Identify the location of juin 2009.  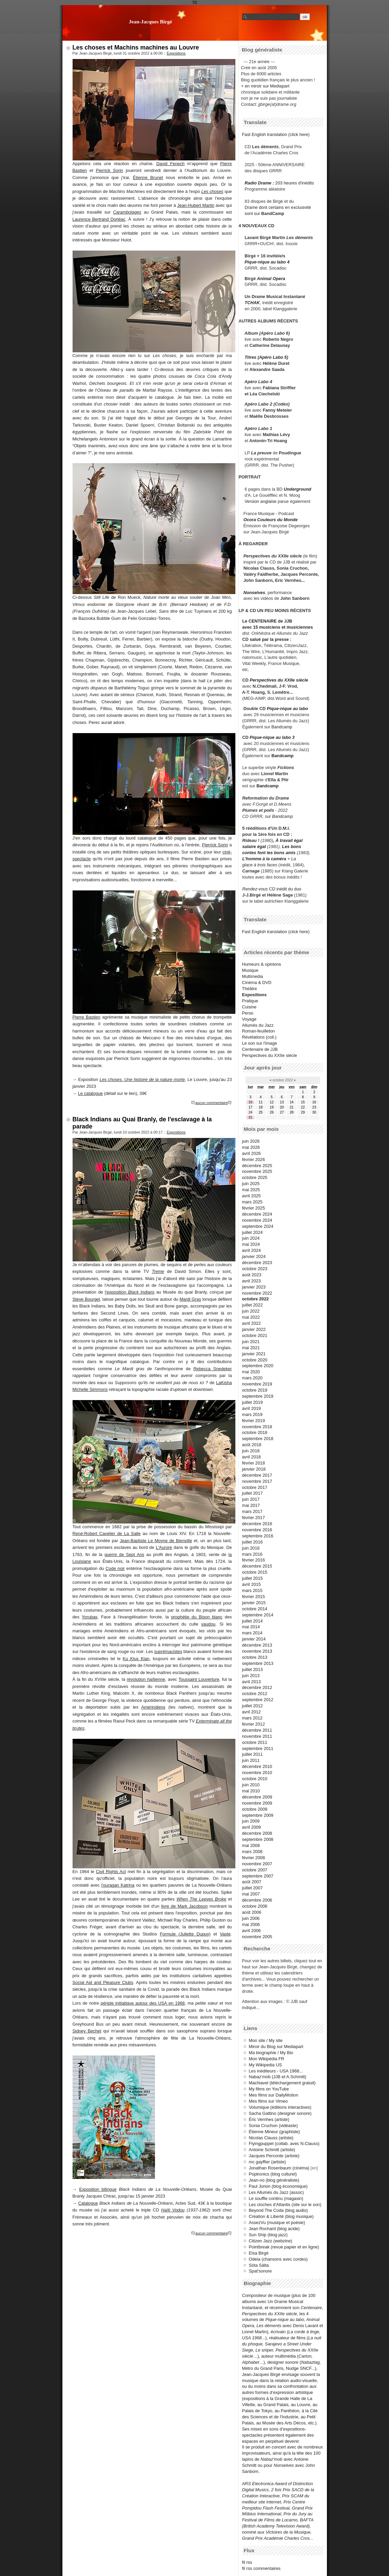
(251, 1821).